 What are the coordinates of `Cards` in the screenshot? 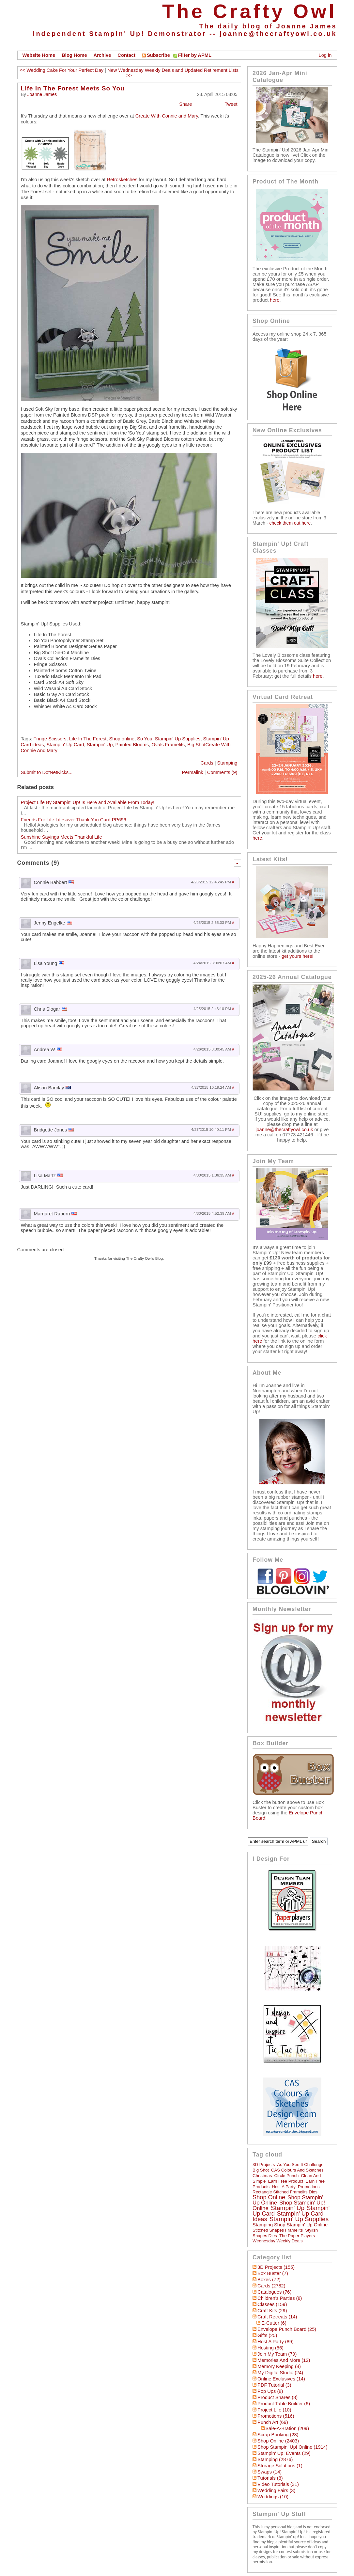 It's located at (207, 763).